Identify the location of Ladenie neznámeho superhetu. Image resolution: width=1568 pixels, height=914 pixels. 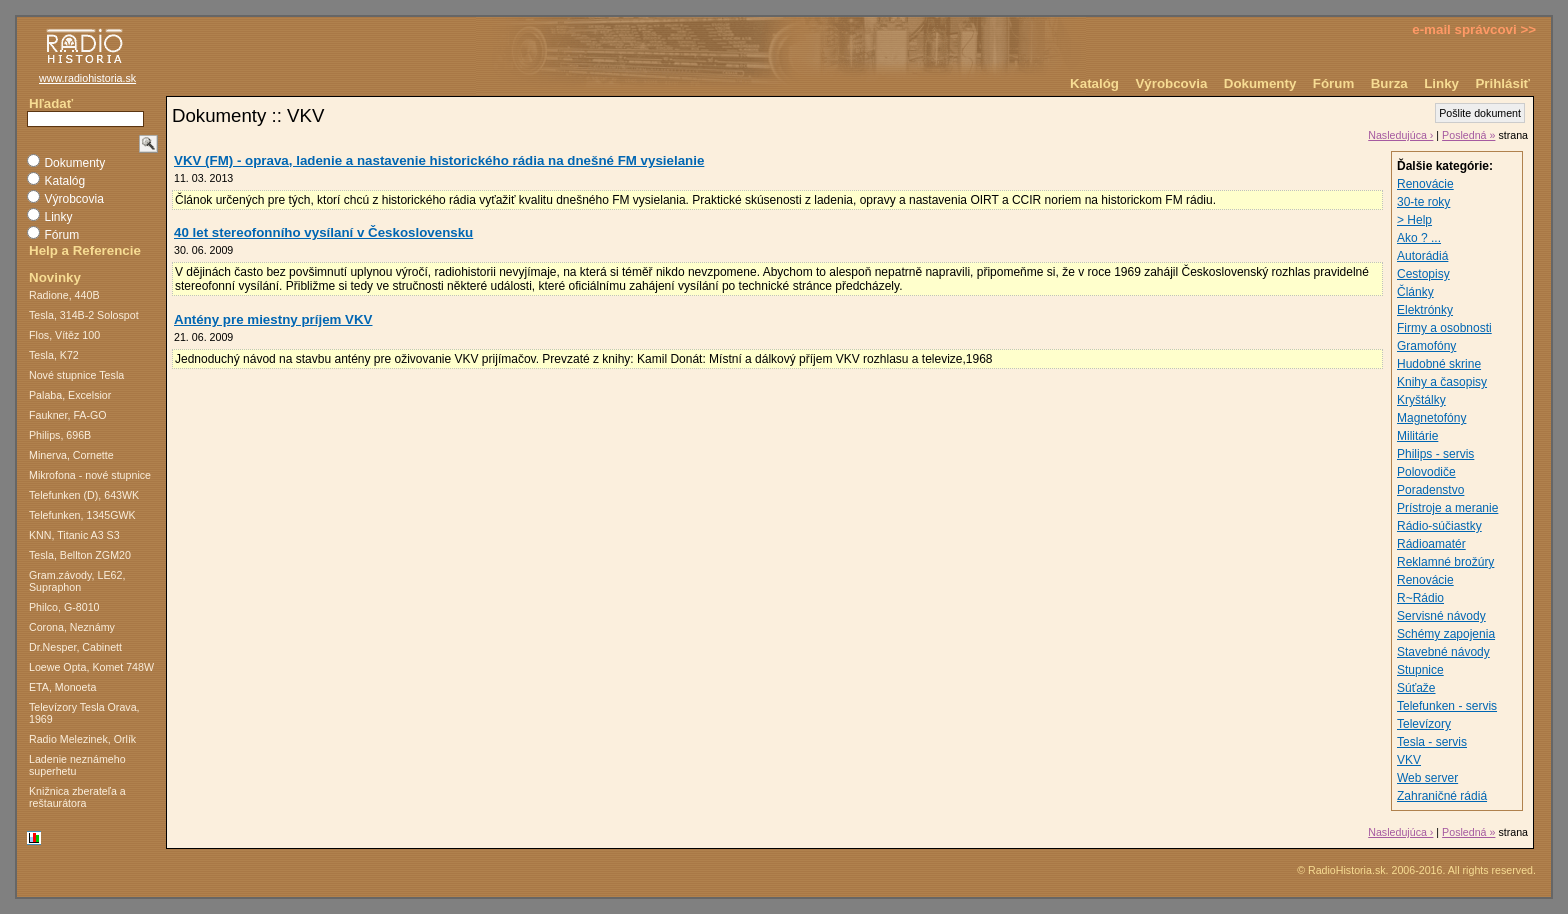
(77, 765).